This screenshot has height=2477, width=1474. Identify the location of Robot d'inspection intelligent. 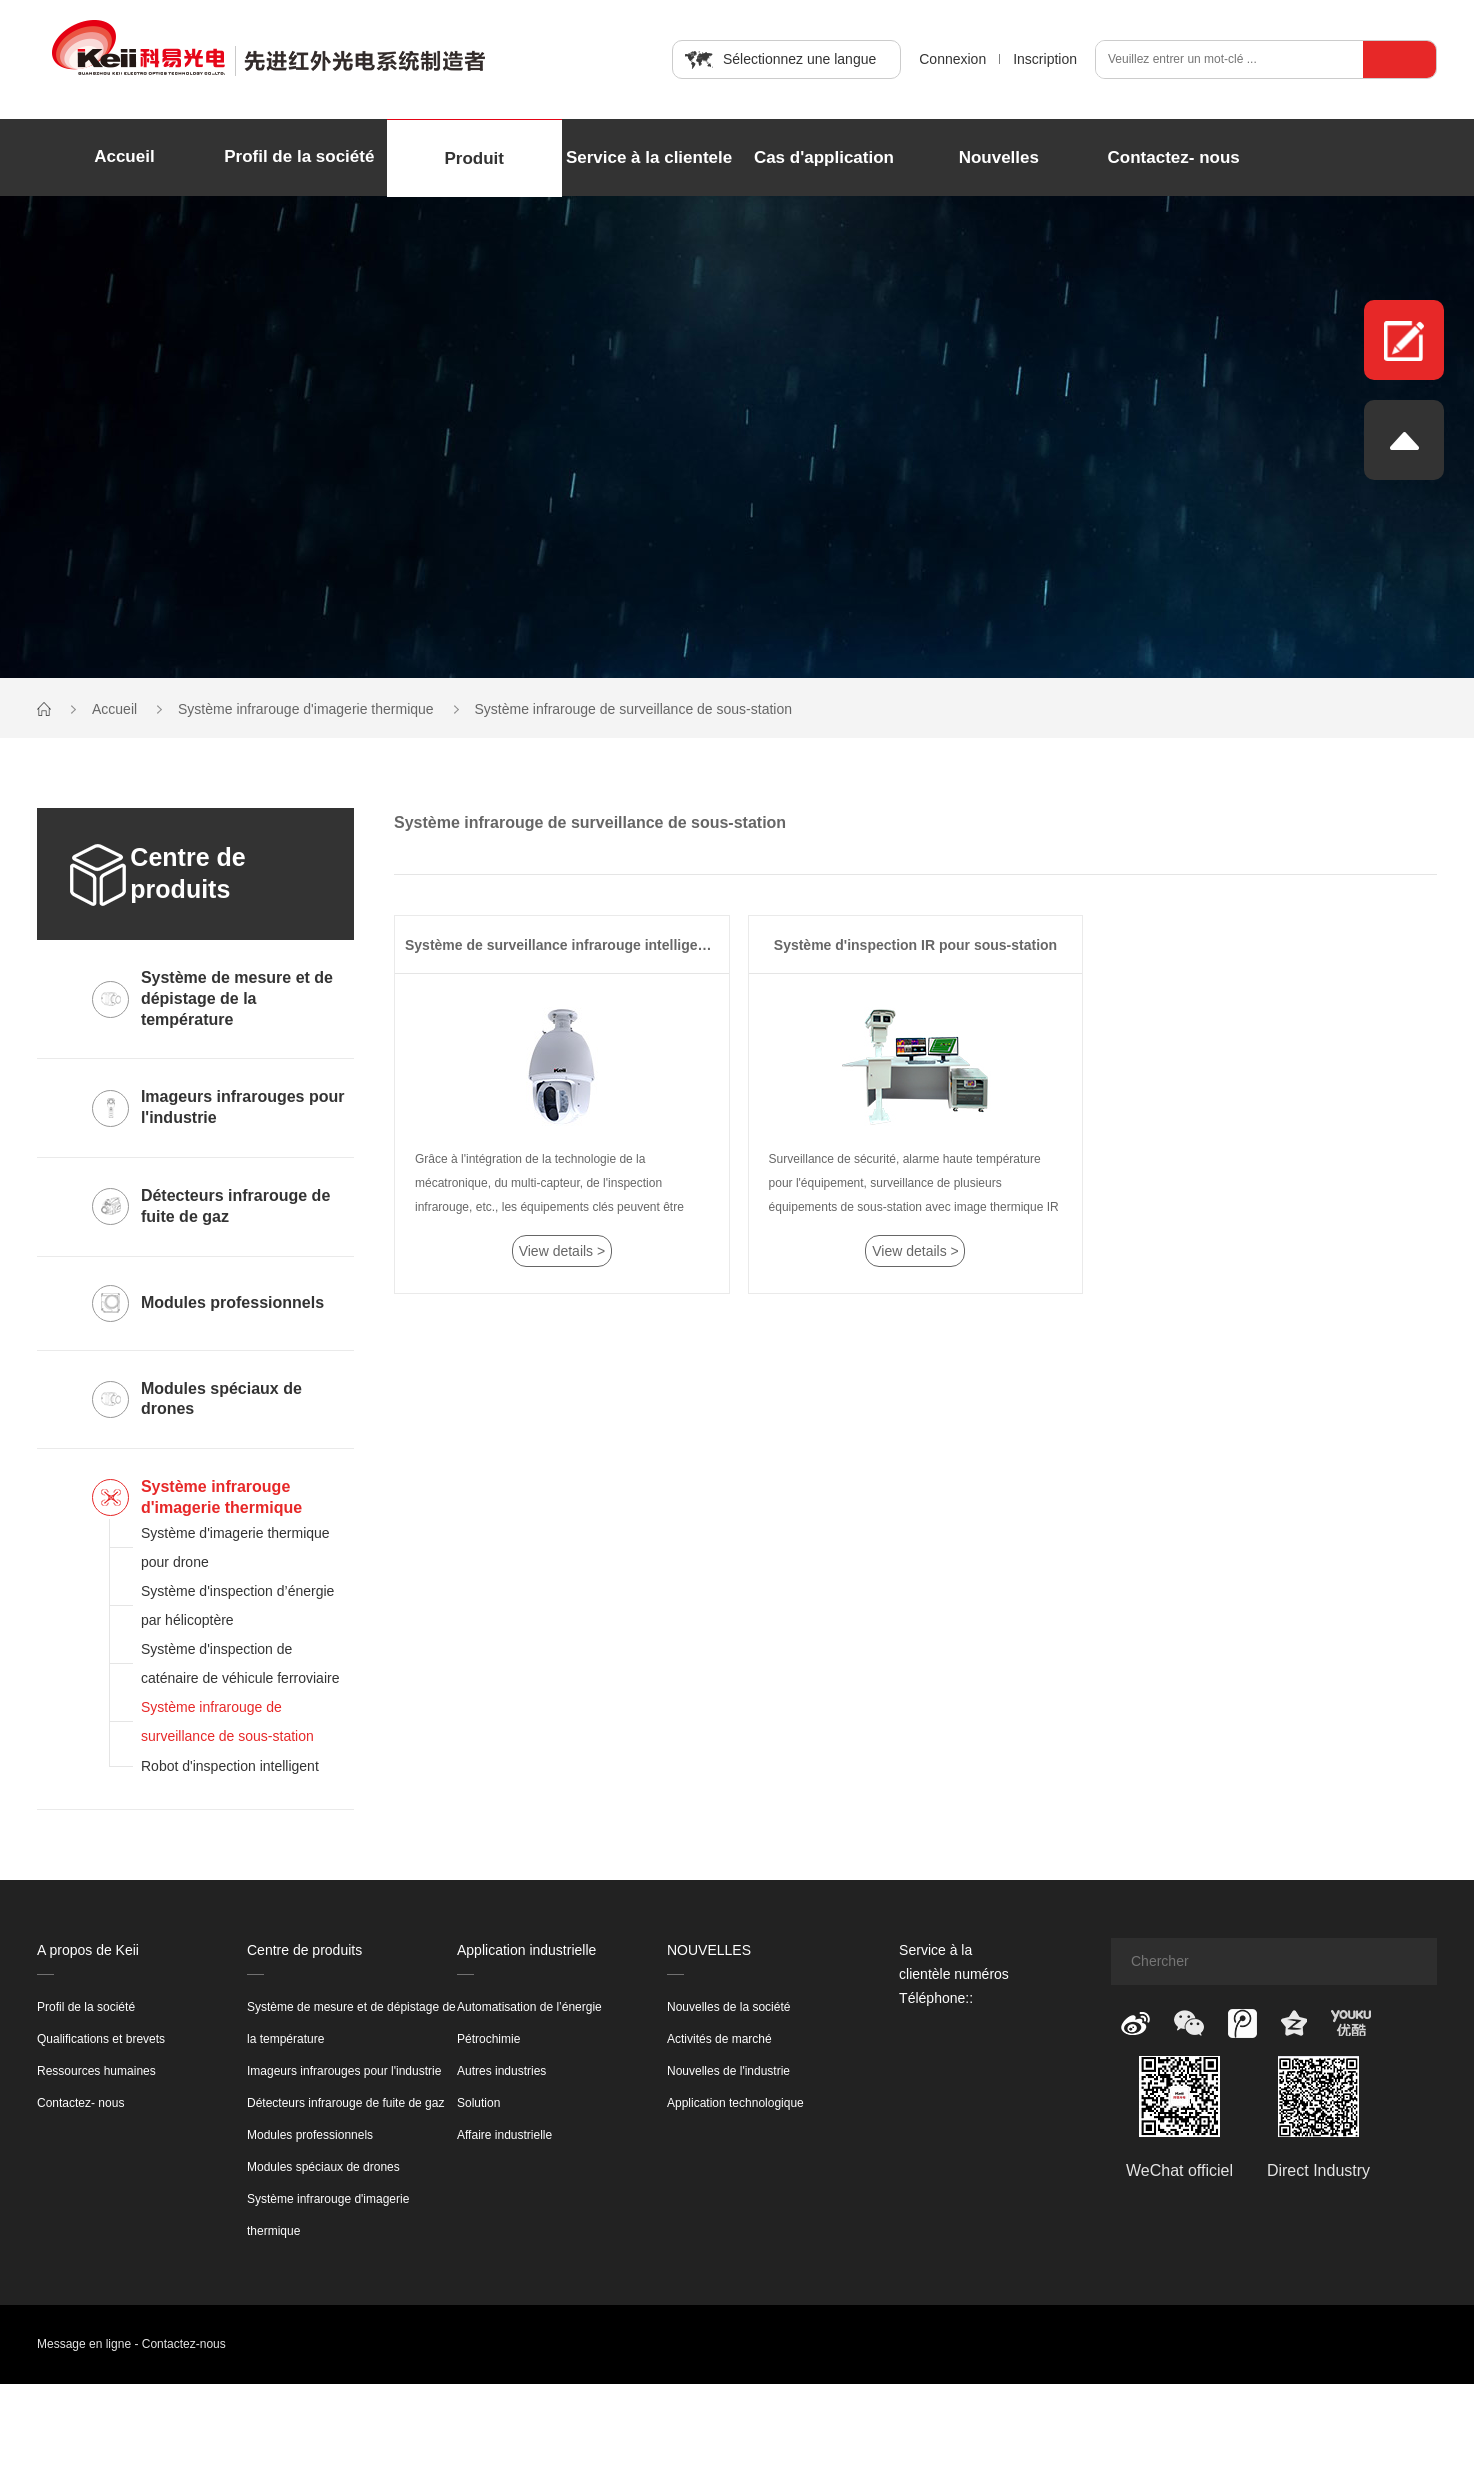
(230, 1766).